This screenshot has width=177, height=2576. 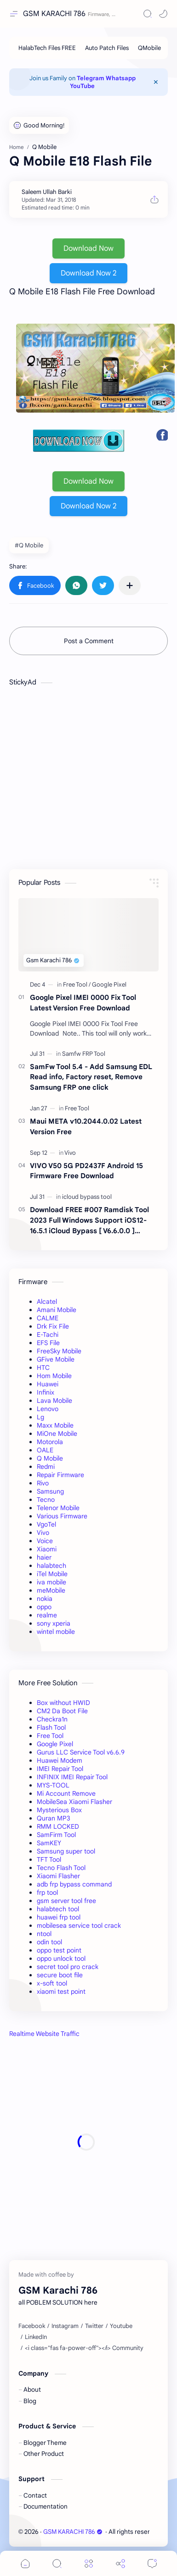 I want to click on Telegram, so click(x=90, y=78).